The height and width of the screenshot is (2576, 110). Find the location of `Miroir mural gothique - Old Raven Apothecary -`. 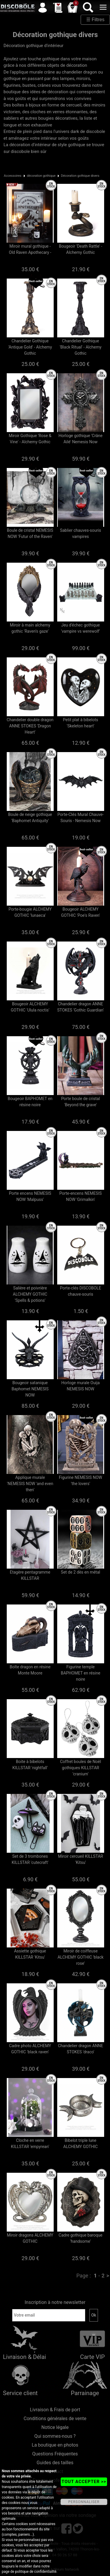

Miroir mural gothique - Old Raven Apothecary - is located at coordinates (30, 249).